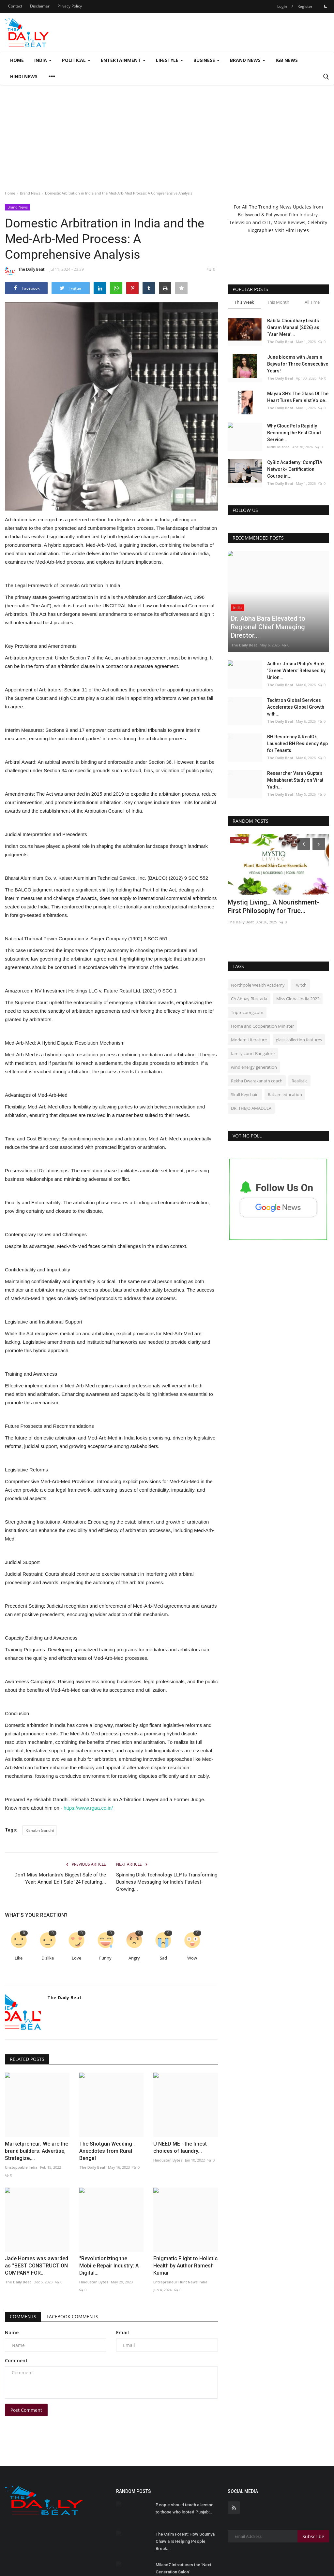 The height and width of the screenshot is (2576, 334). What do you see at coordinates (47, 1958) in the screenshot?
I see `Dislike` at bounding box center [47, 1958].